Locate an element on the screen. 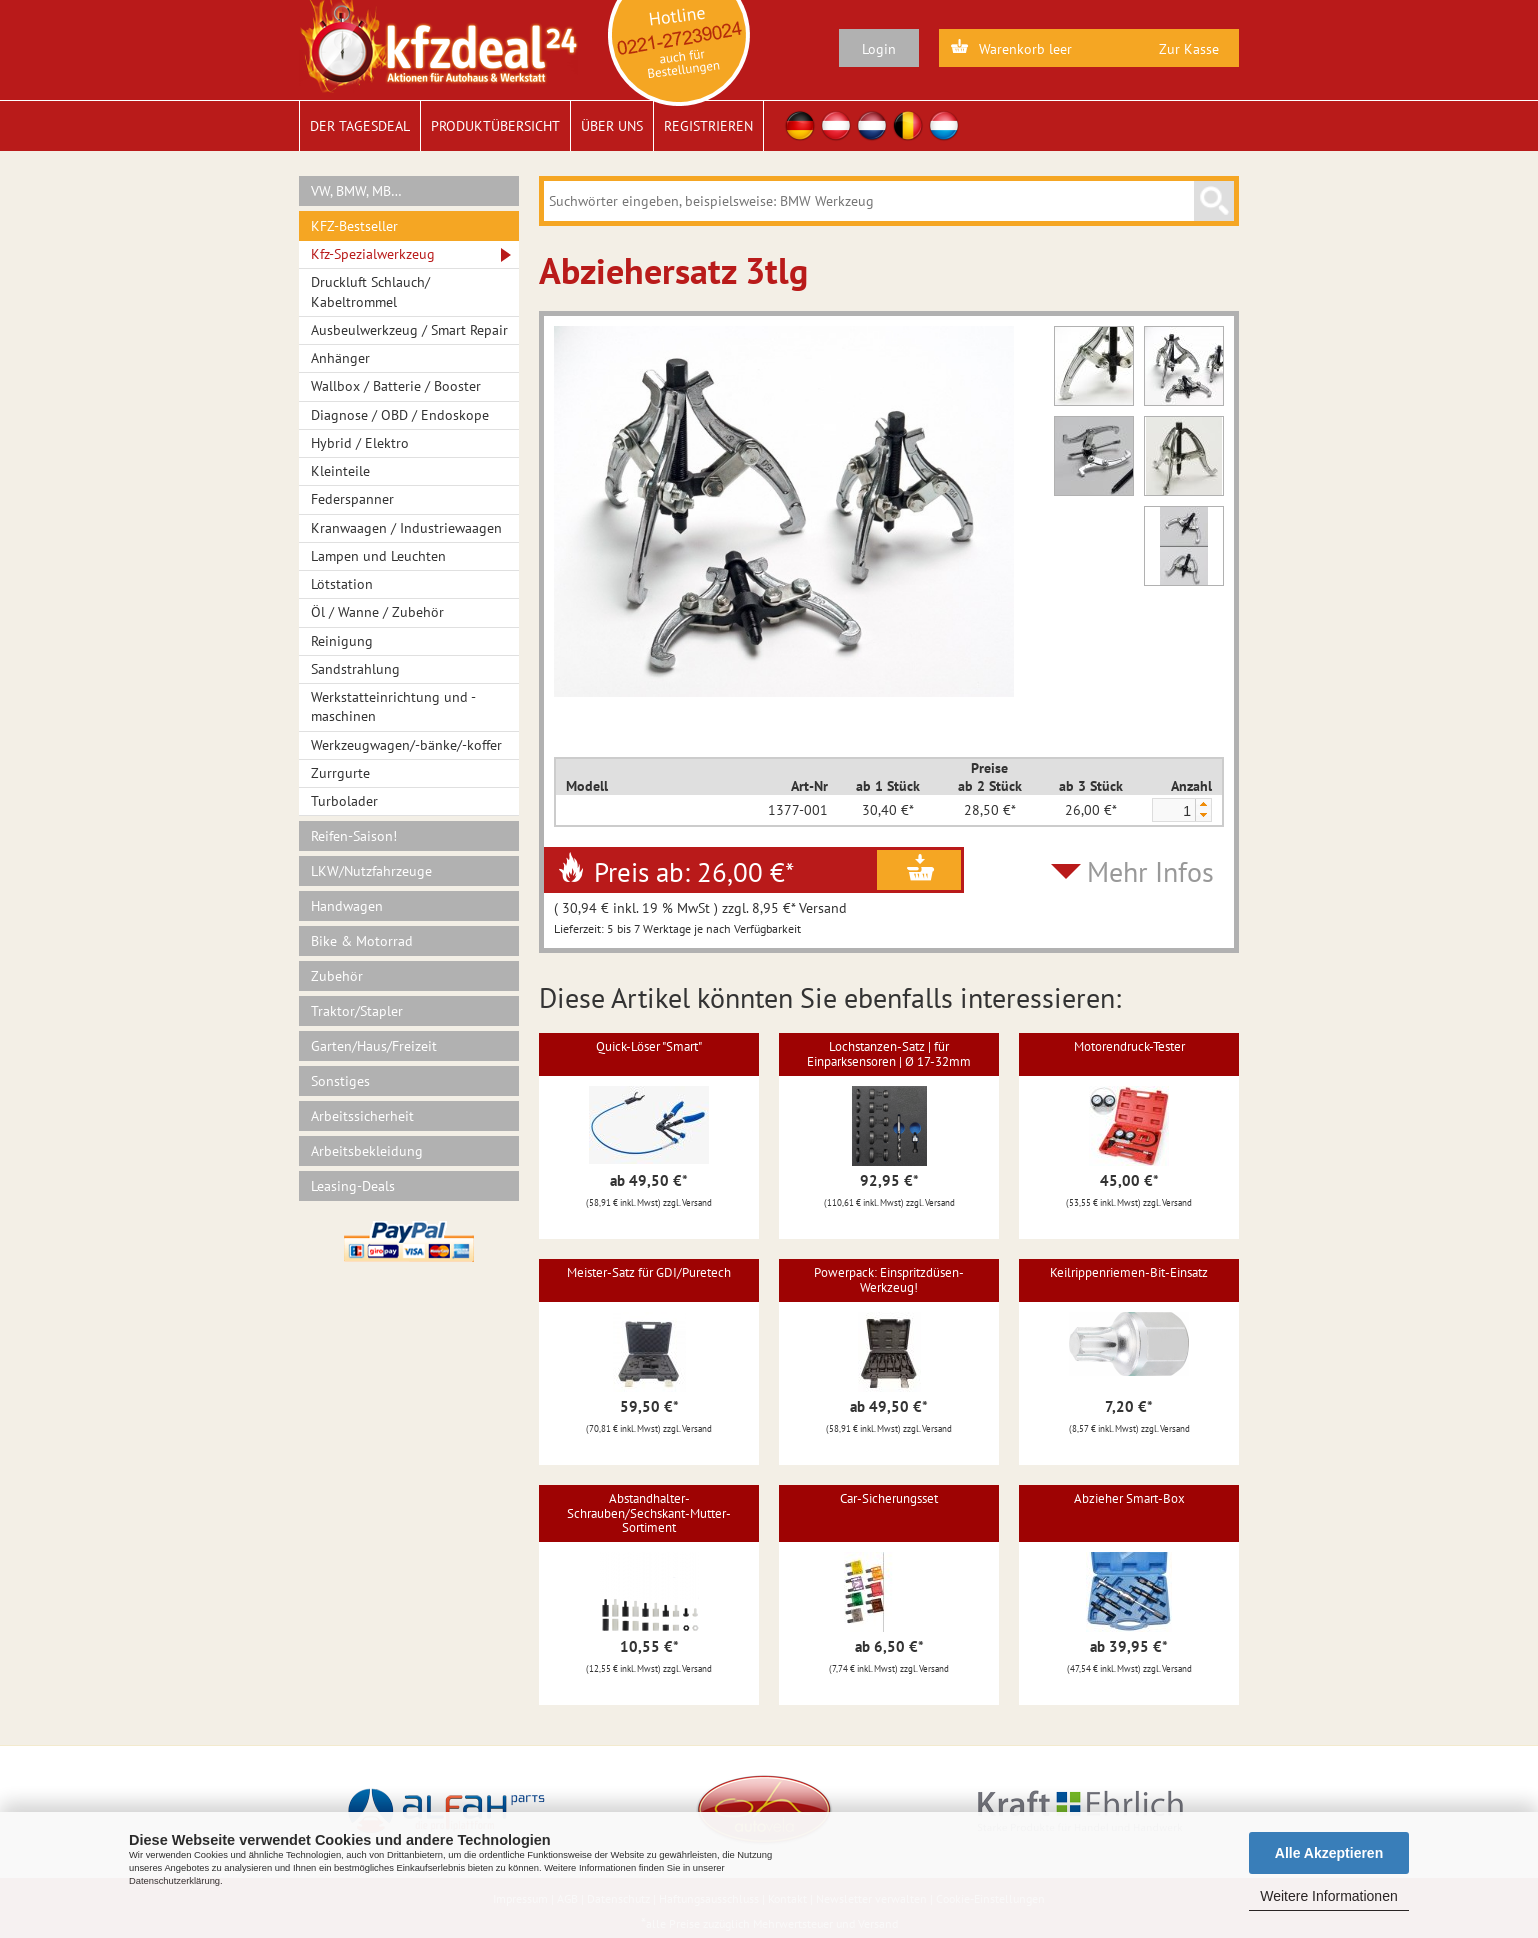 The image size is (1538, 1938). KFZ-Bestseller is located at coordinates (354, 226).